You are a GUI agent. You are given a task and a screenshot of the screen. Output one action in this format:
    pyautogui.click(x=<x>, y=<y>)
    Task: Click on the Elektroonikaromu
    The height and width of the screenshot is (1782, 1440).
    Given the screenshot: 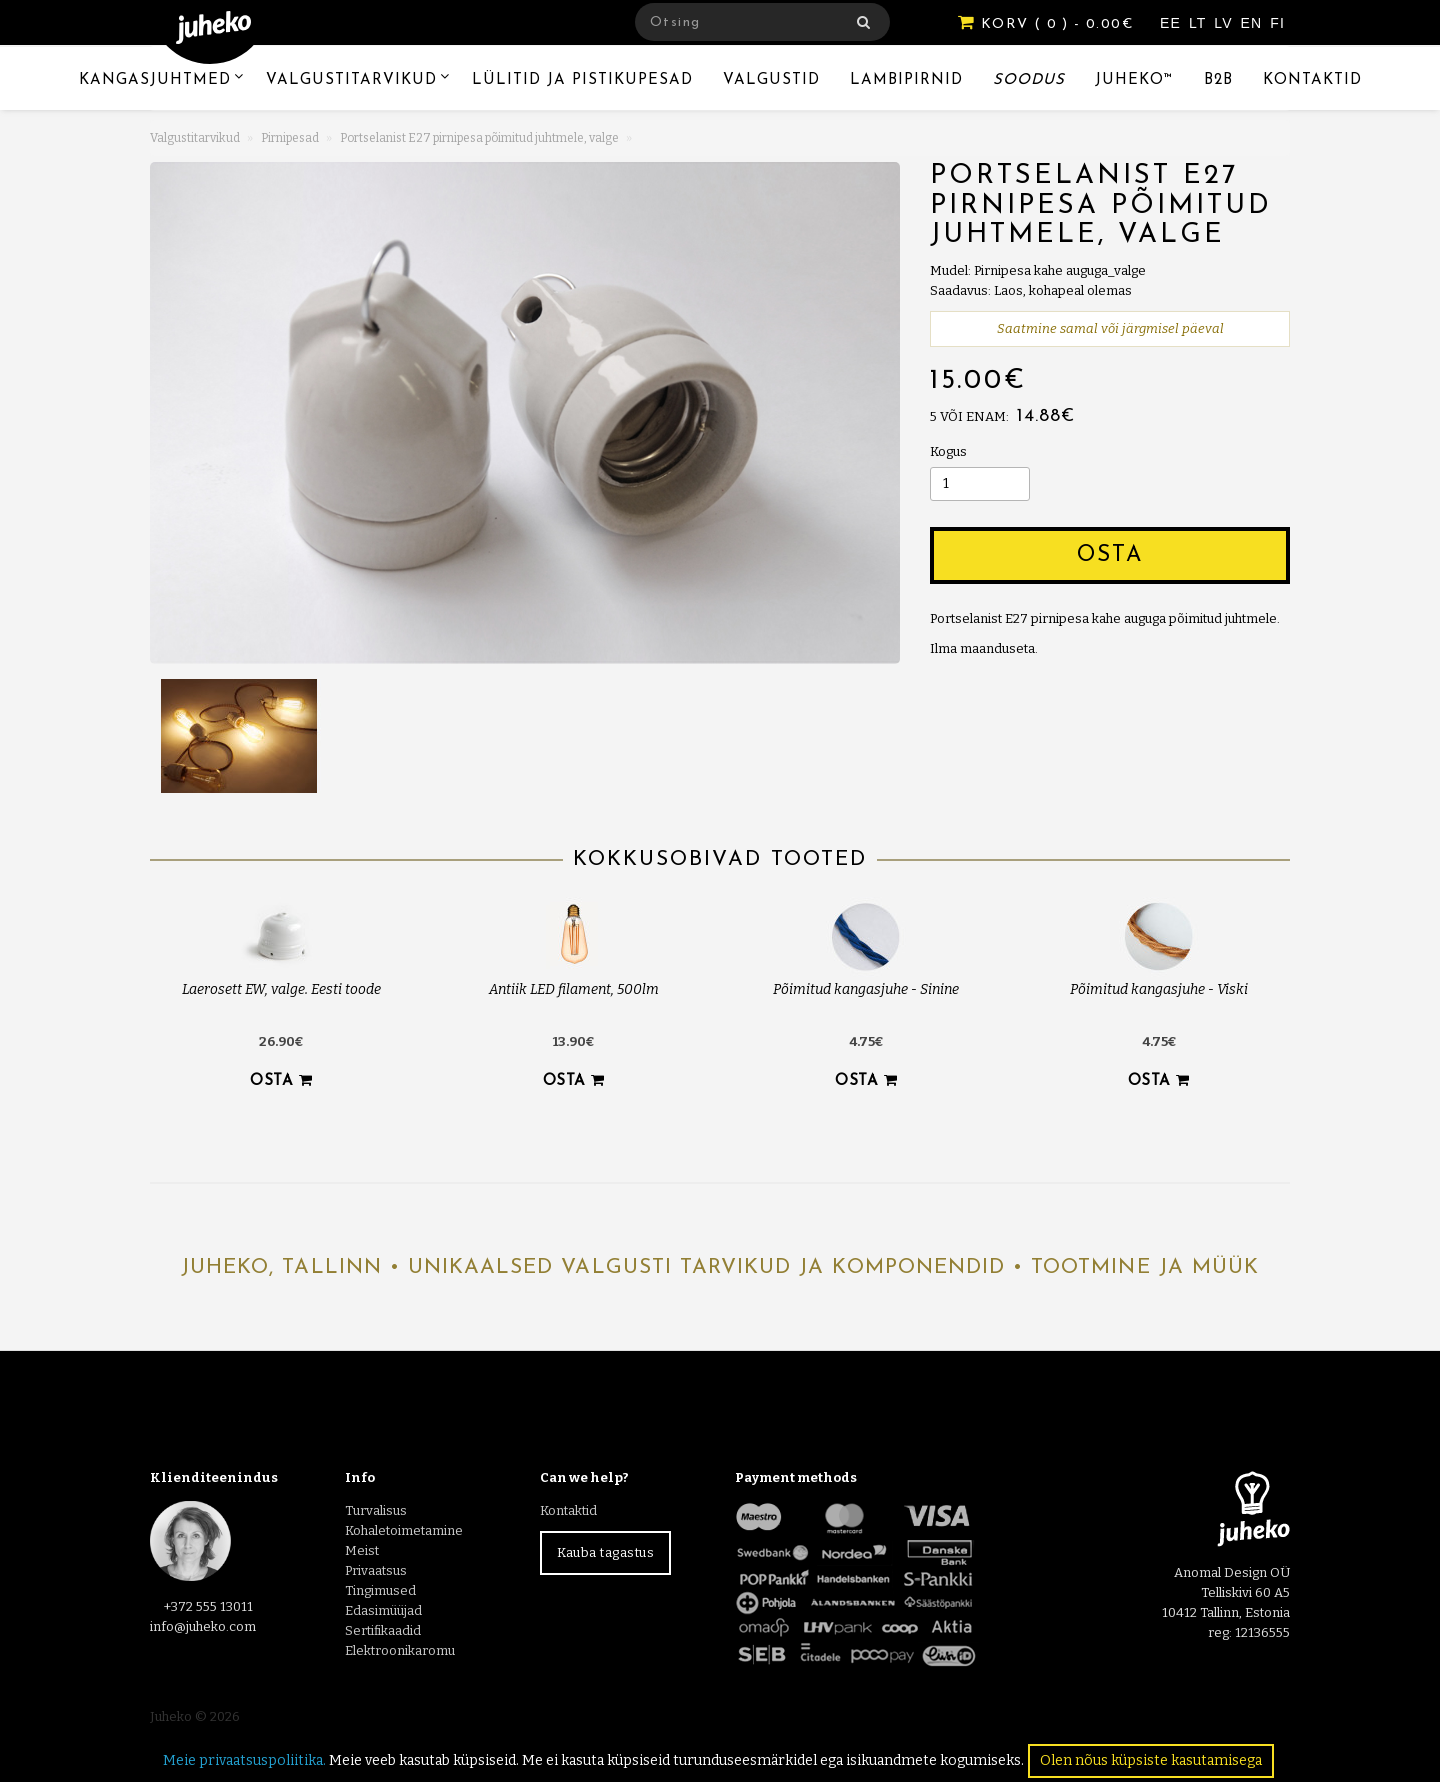 What is the action you would take?
    pyautogui.click(x=400, y=1650)
    